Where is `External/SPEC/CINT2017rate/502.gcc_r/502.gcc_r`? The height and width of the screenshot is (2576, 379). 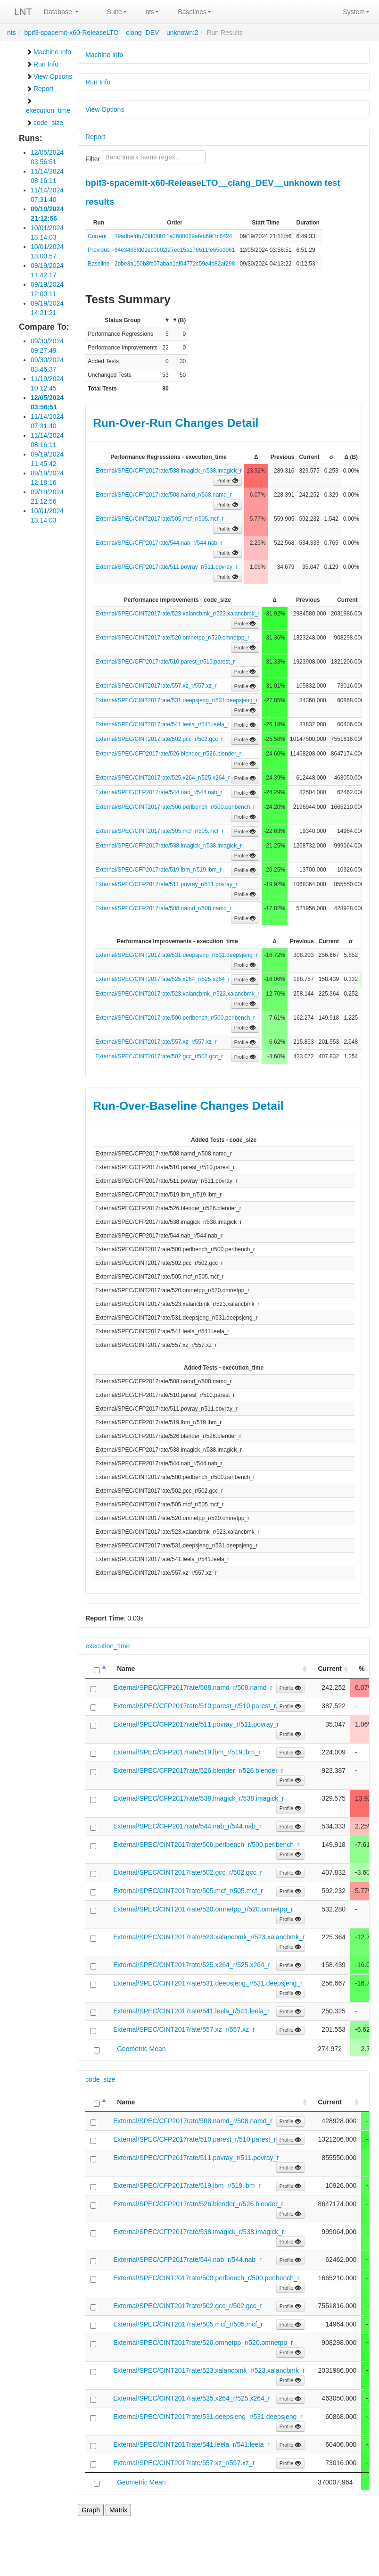
External/SPEC/CINT2017rate/502.gcc_r/502.gcc_r is located at coordinates (159, 739).